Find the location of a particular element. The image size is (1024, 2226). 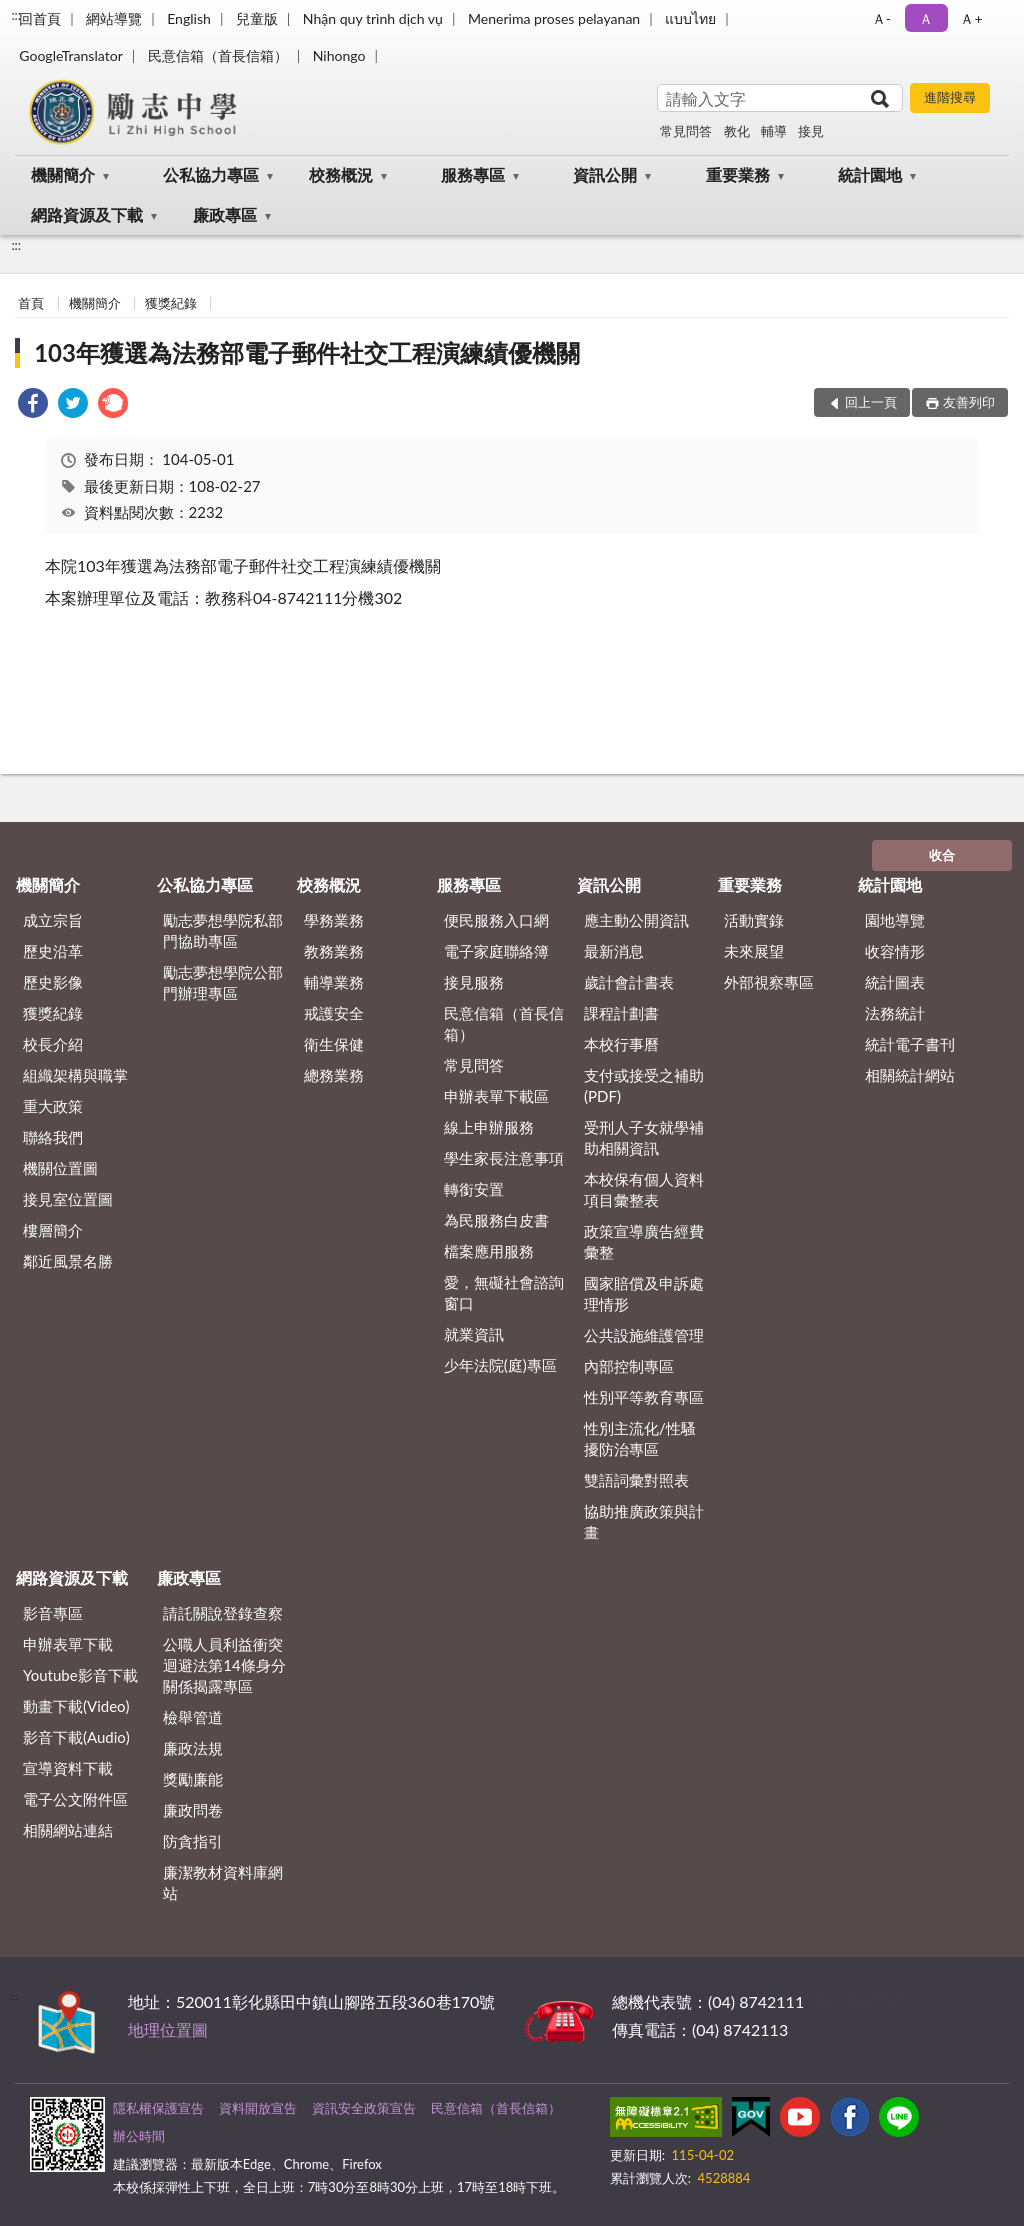

收合 [底部選單區塊] is located at coordinates (942, 855).